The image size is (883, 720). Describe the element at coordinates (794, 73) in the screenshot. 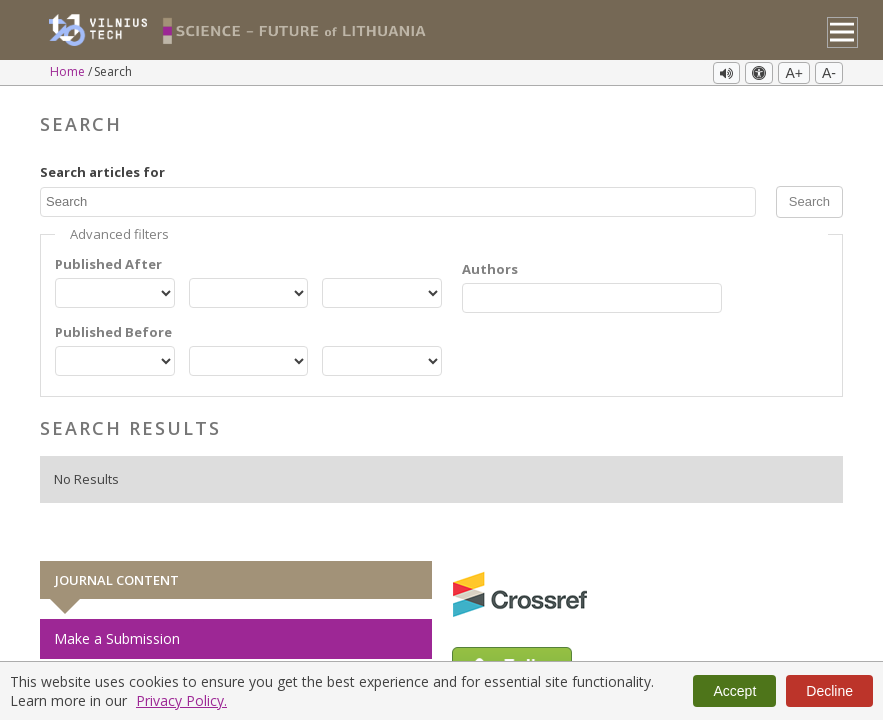

I see `A+` at that location.